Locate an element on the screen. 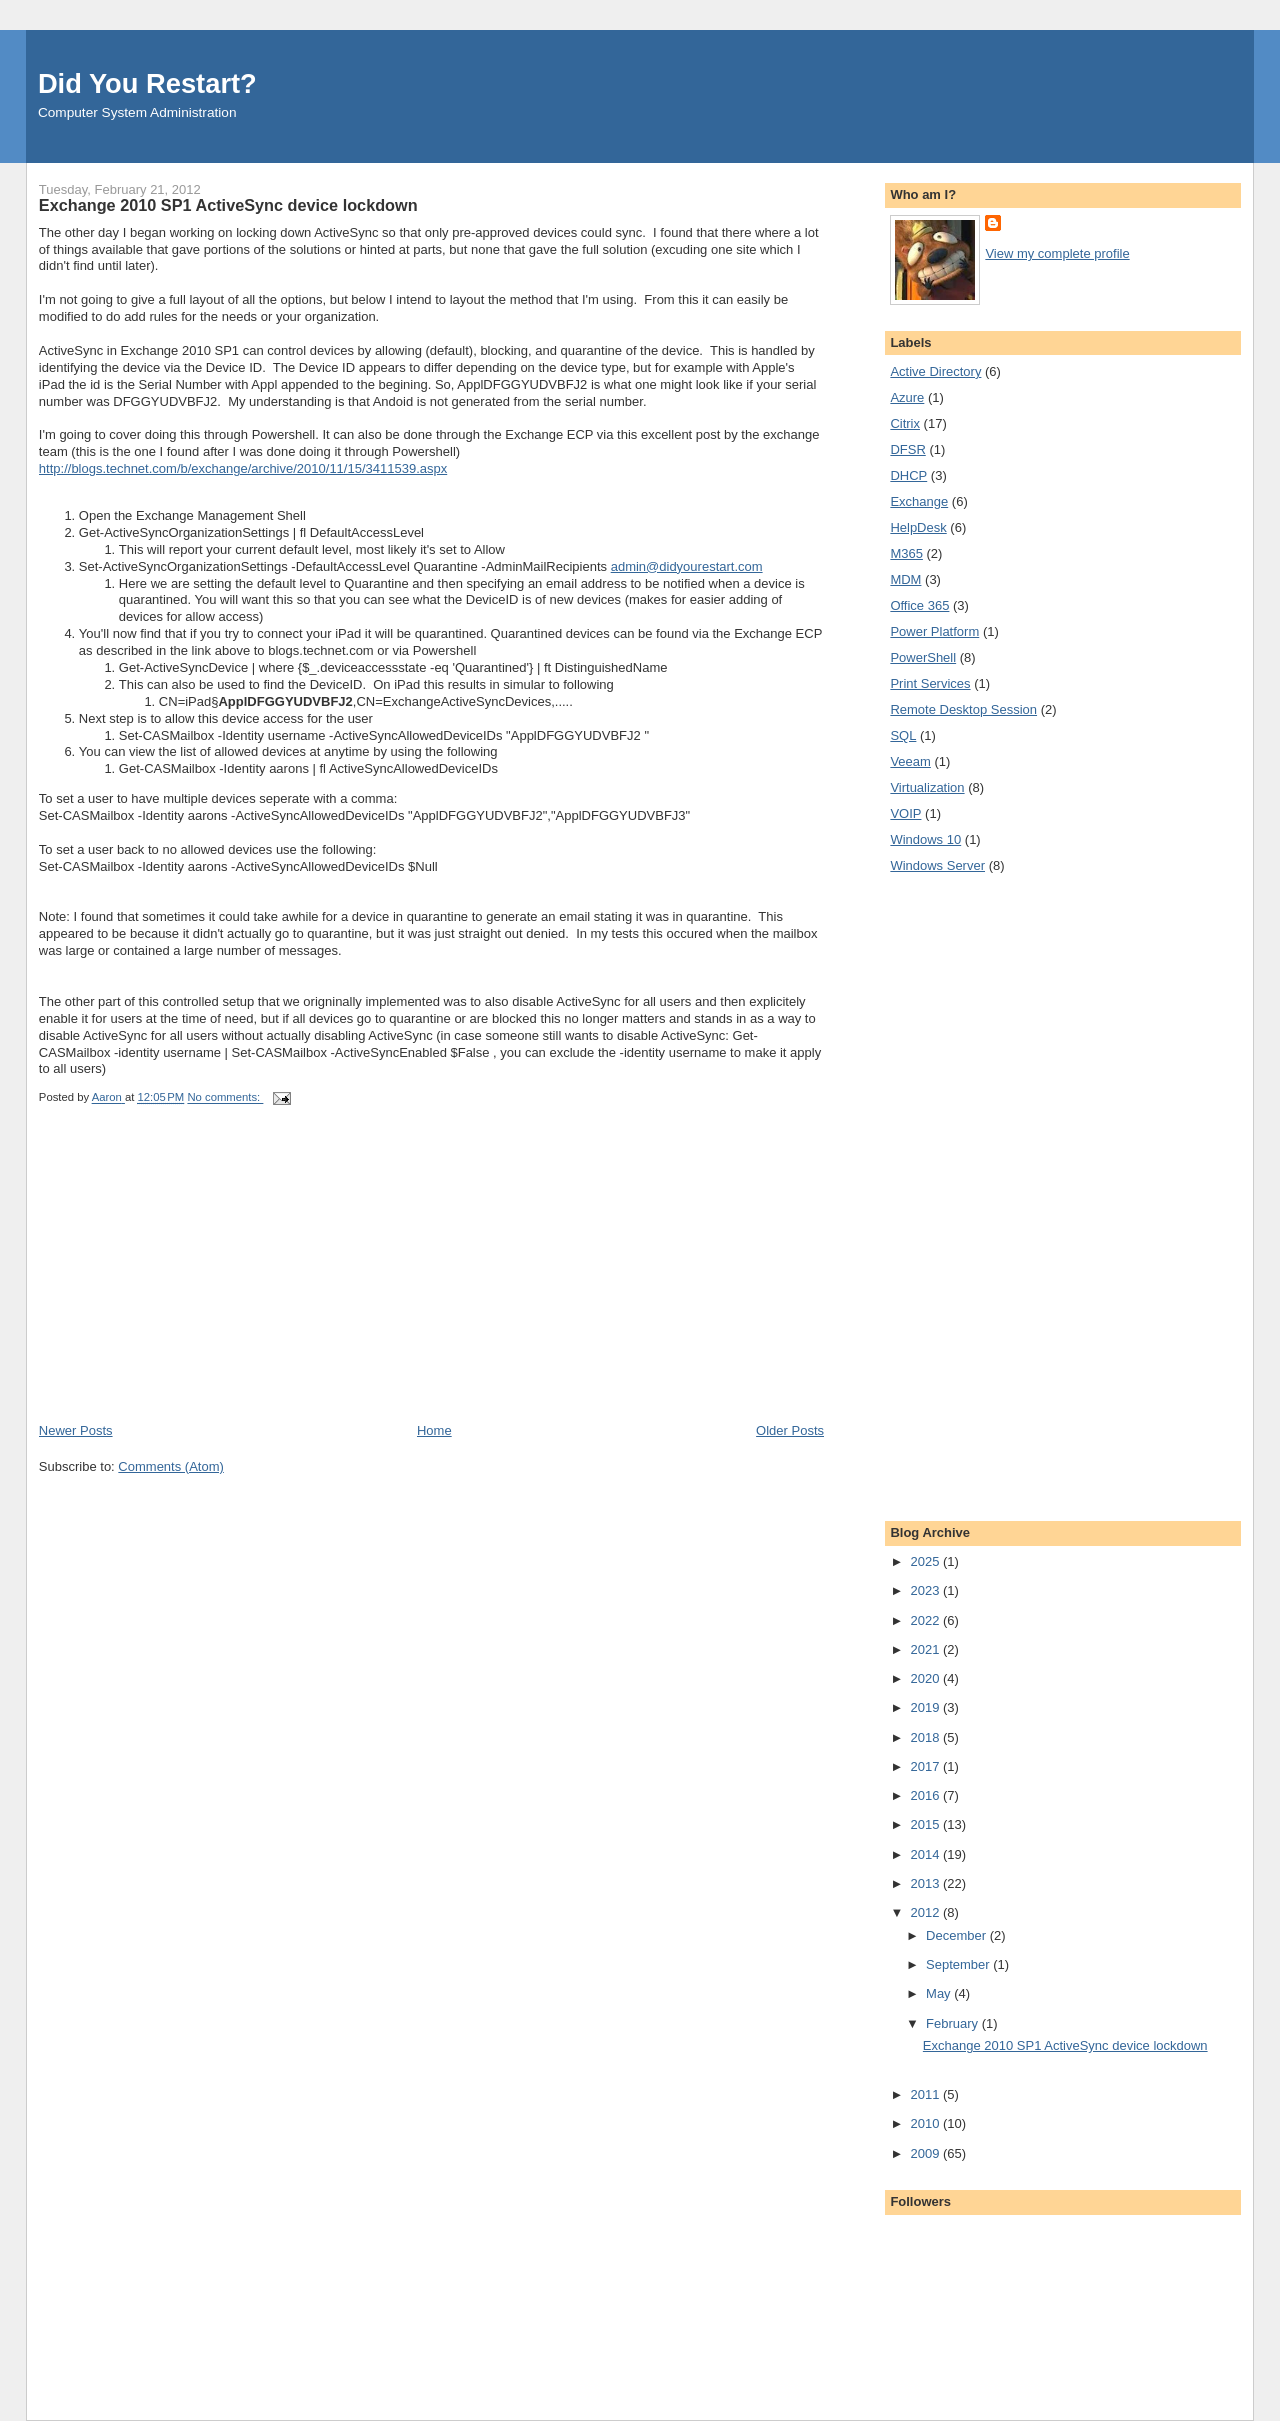 The height and width of the screenshot is (2421, 1280). 2021 is located at coordinates (926, 1649).